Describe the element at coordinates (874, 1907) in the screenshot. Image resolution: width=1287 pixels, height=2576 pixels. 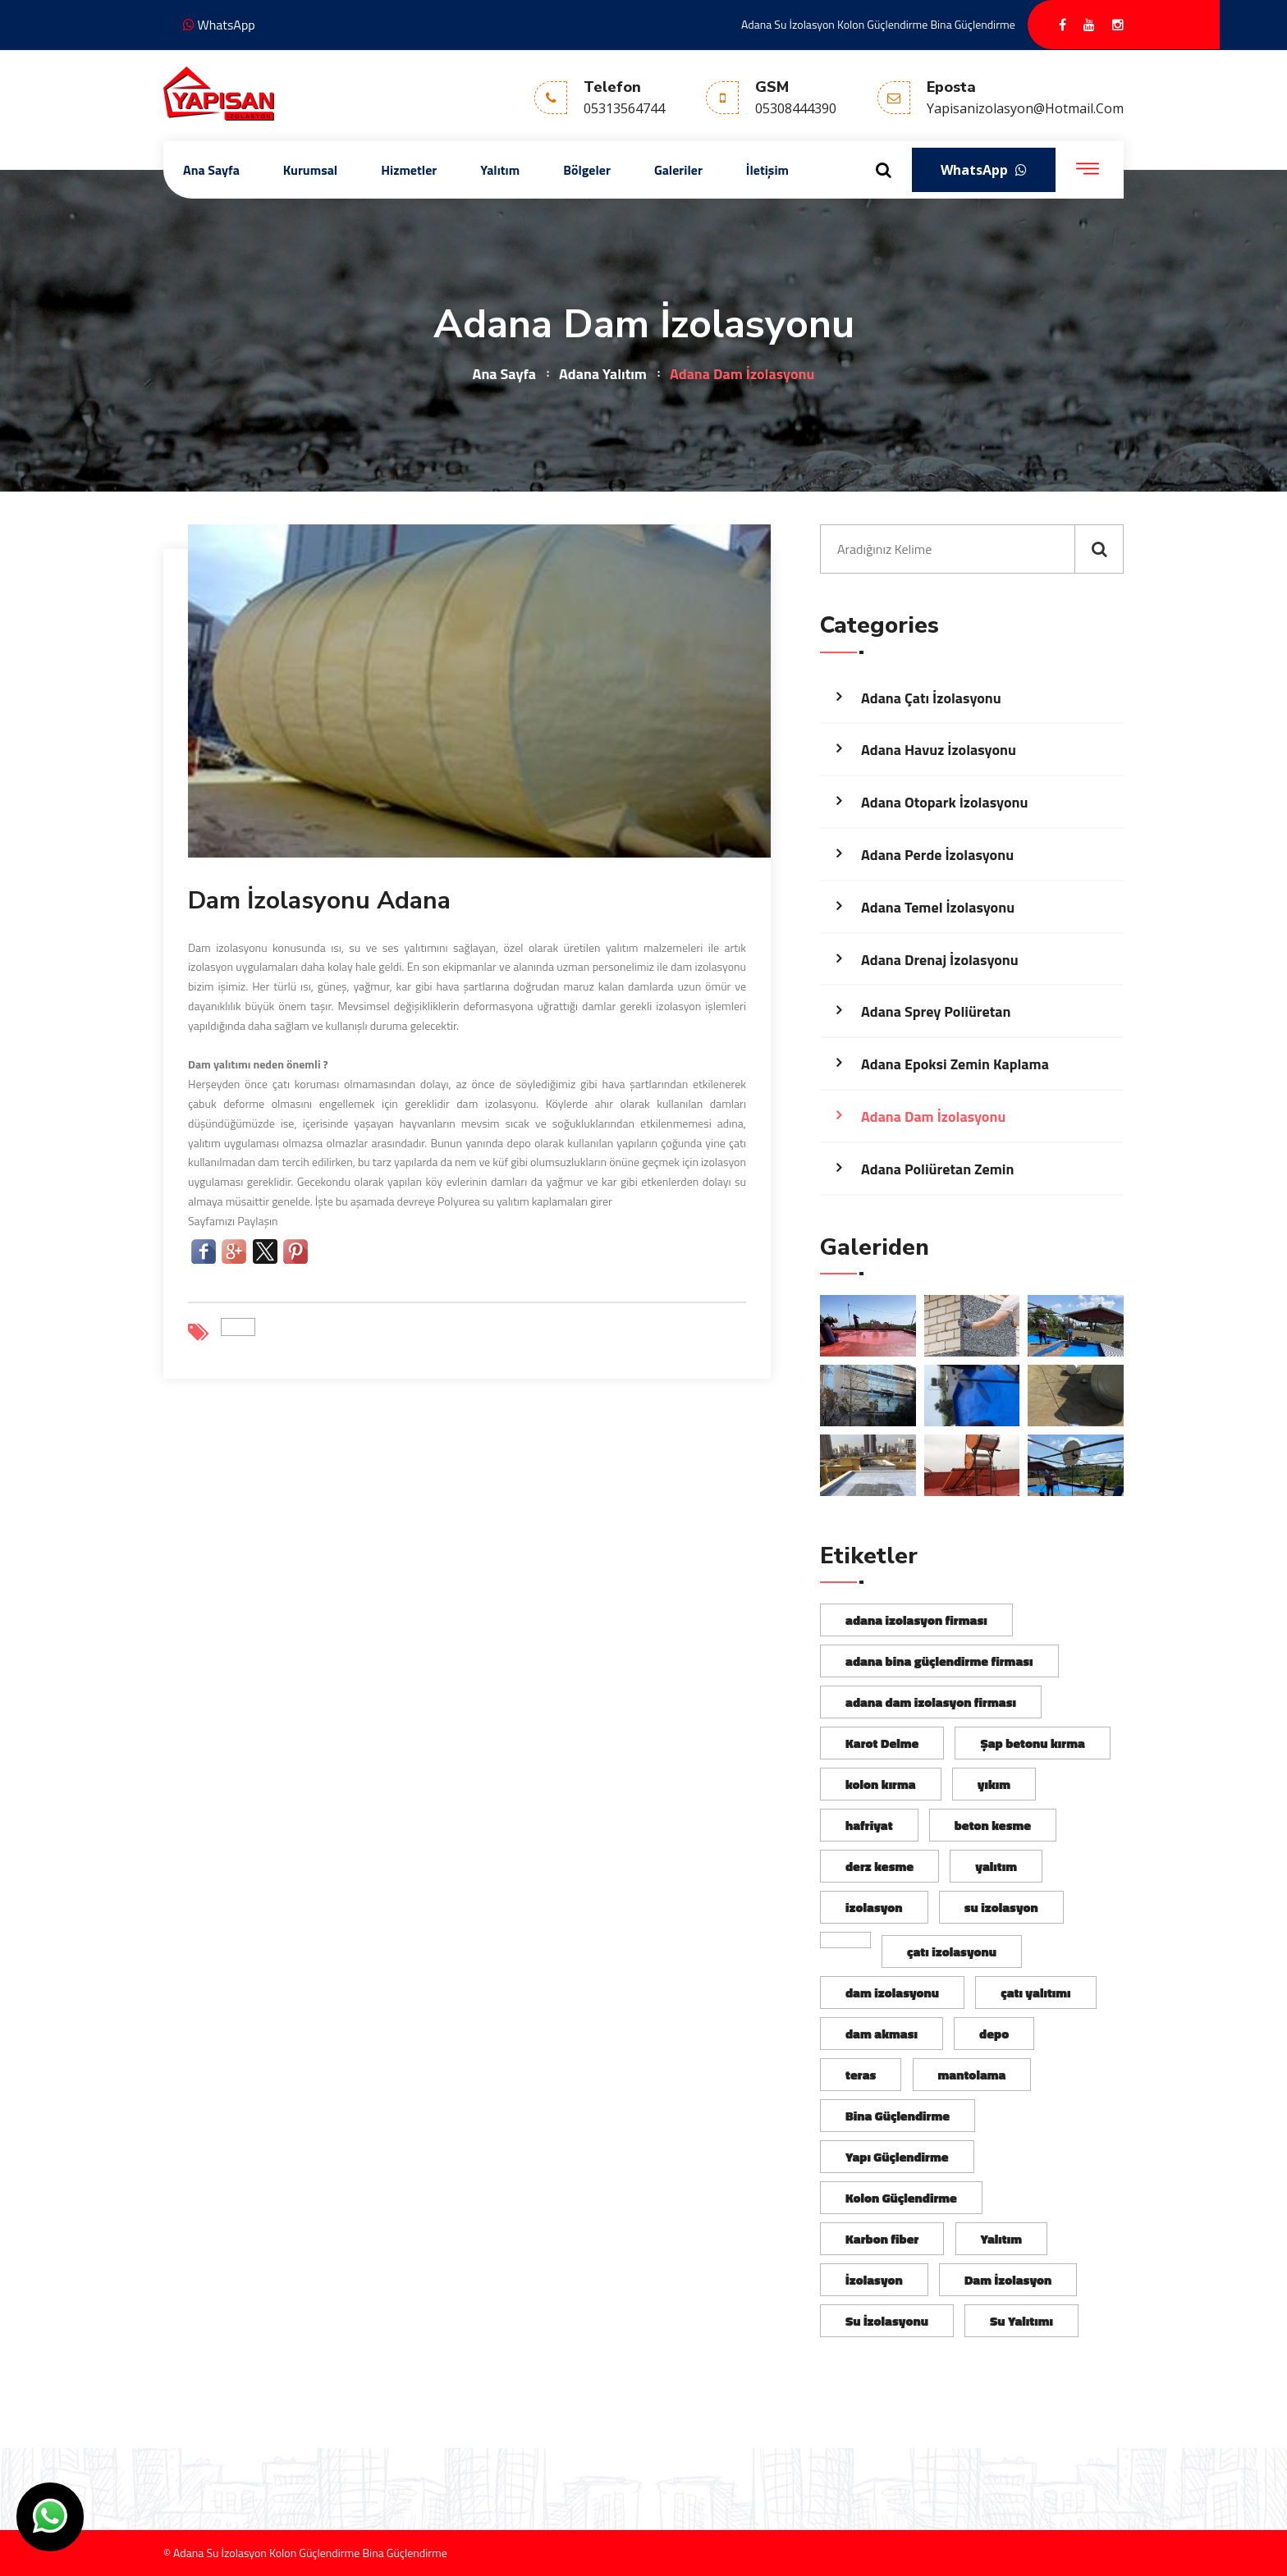
I see `izolasyon` at that location.